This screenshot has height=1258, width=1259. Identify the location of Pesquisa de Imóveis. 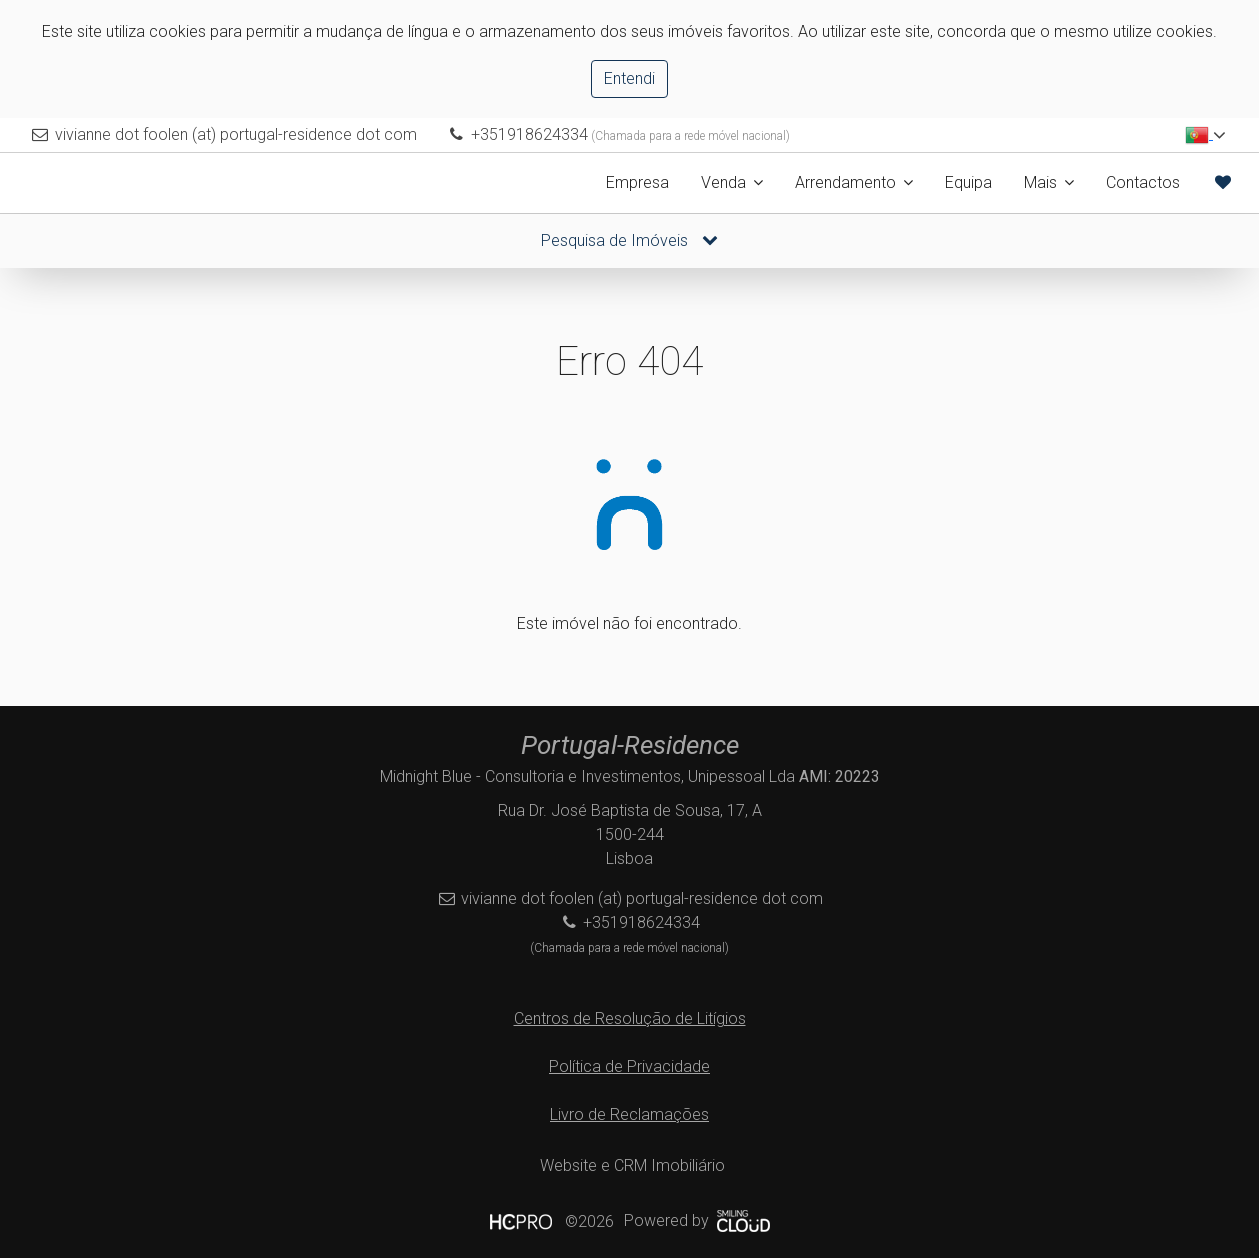
(629, 240).